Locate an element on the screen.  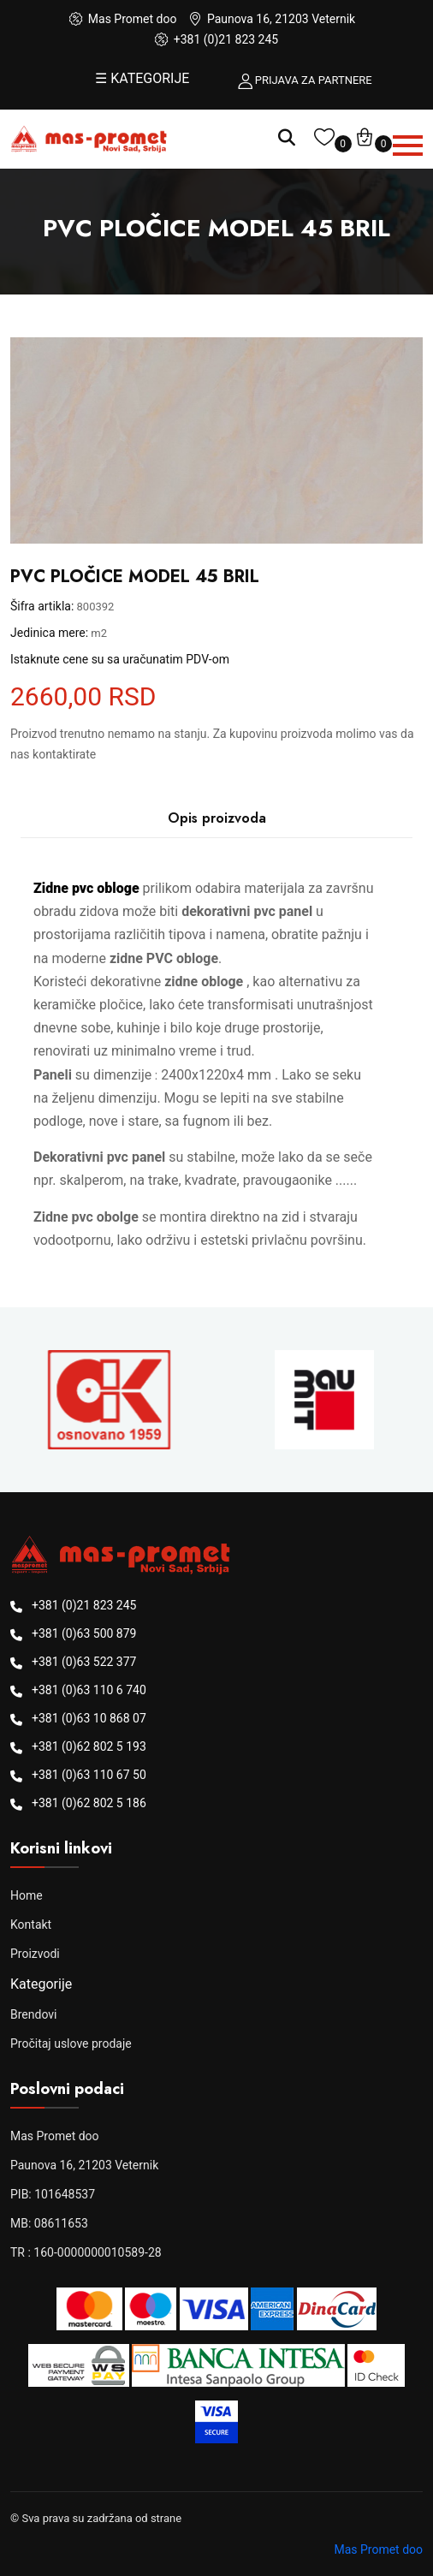
Kontakt is located at coordinates (30, 1924).